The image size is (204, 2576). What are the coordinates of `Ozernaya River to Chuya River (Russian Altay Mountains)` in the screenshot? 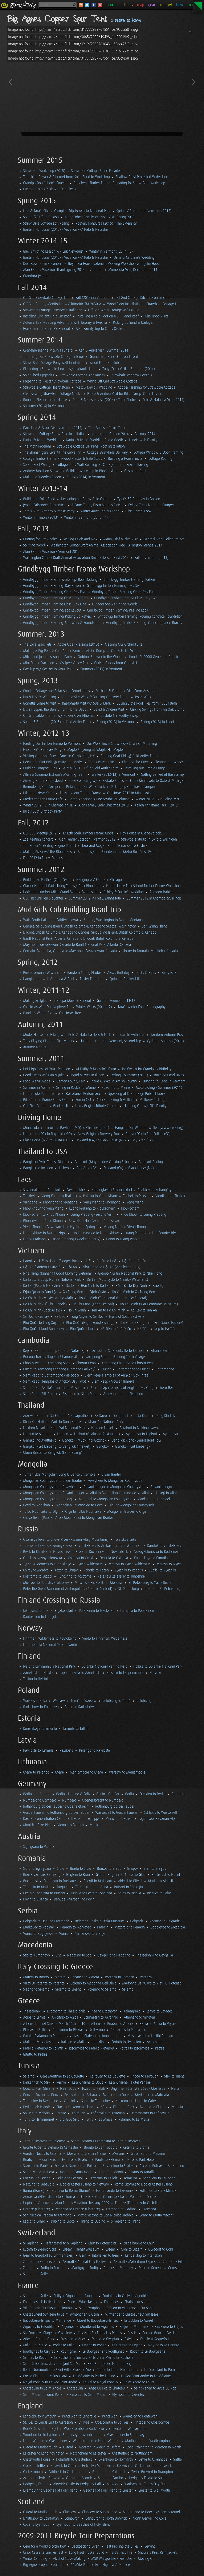 It's located at (66, 1539).